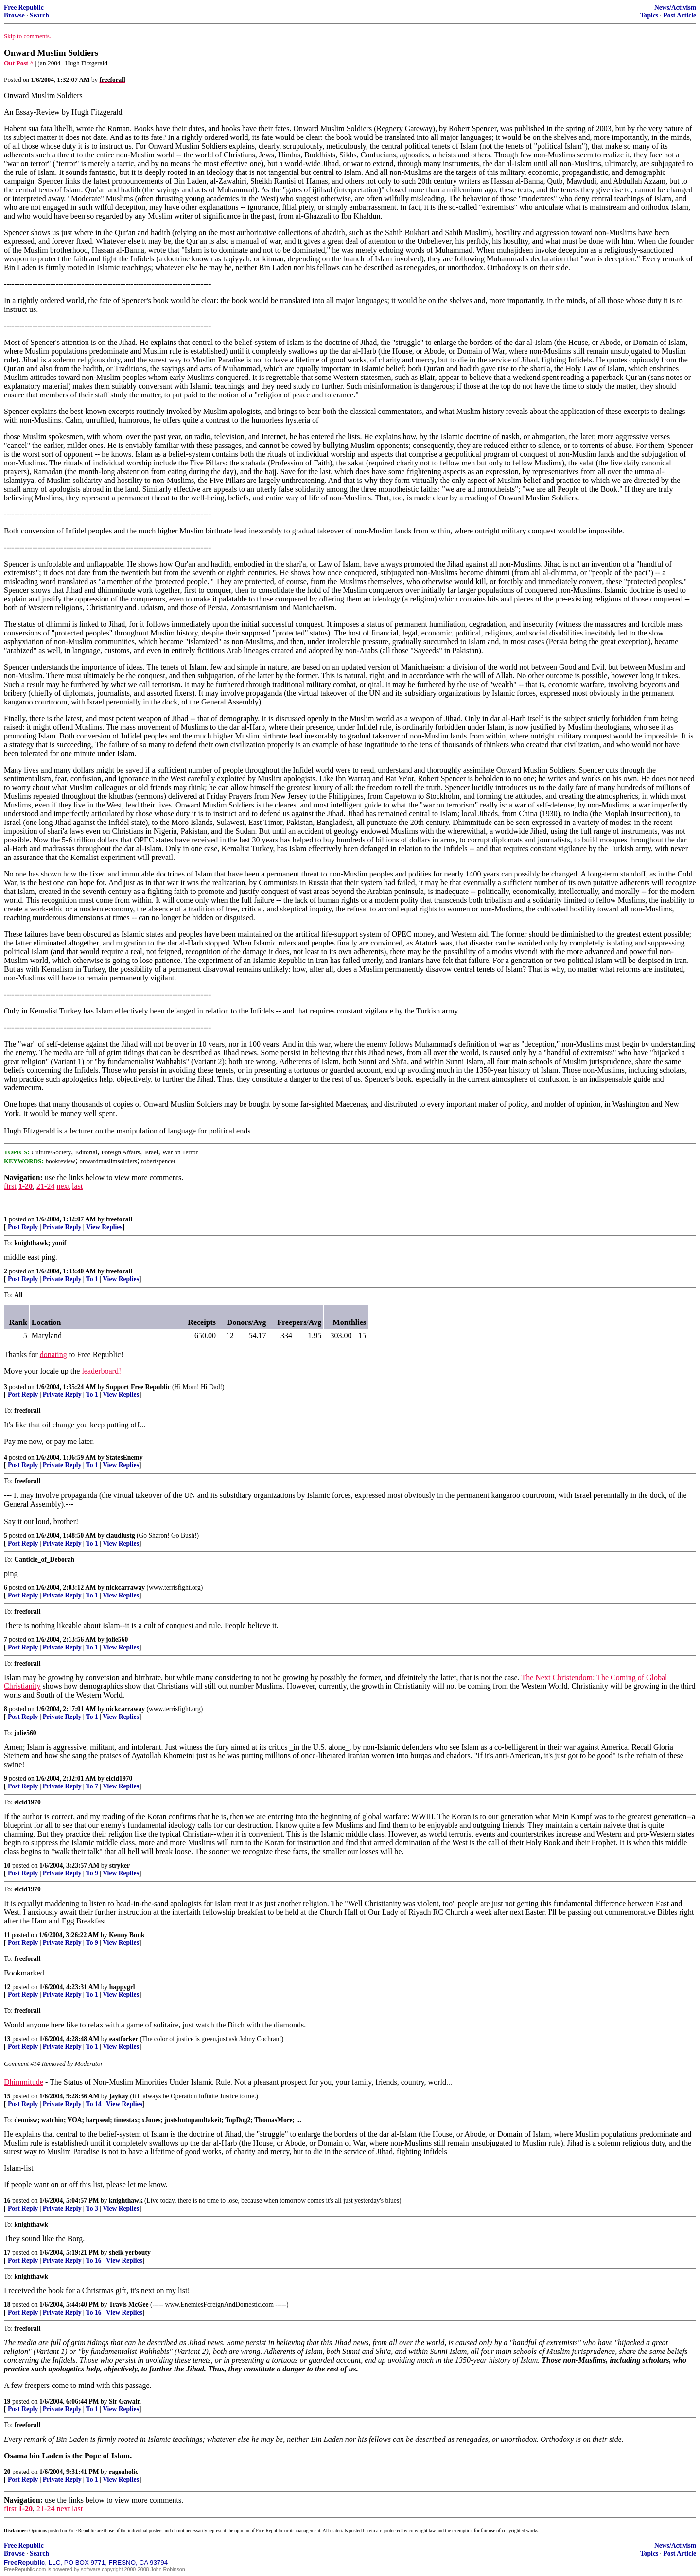 Image resolution: width=700 pixels, height=2576 pixels. I want to click on To 14, so click(94, 2104).